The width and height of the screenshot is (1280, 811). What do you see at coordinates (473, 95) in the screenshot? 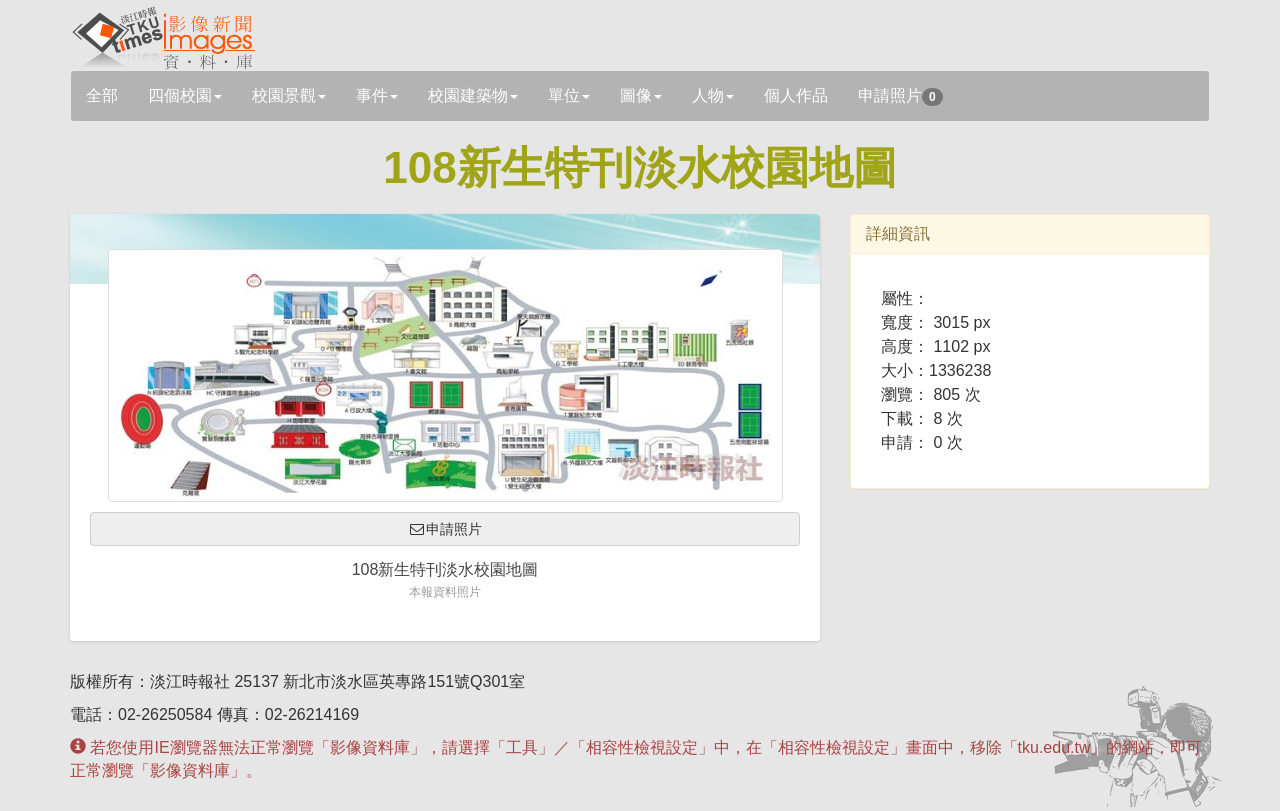
I see `校園建築物` at bounding box center [473, 95].